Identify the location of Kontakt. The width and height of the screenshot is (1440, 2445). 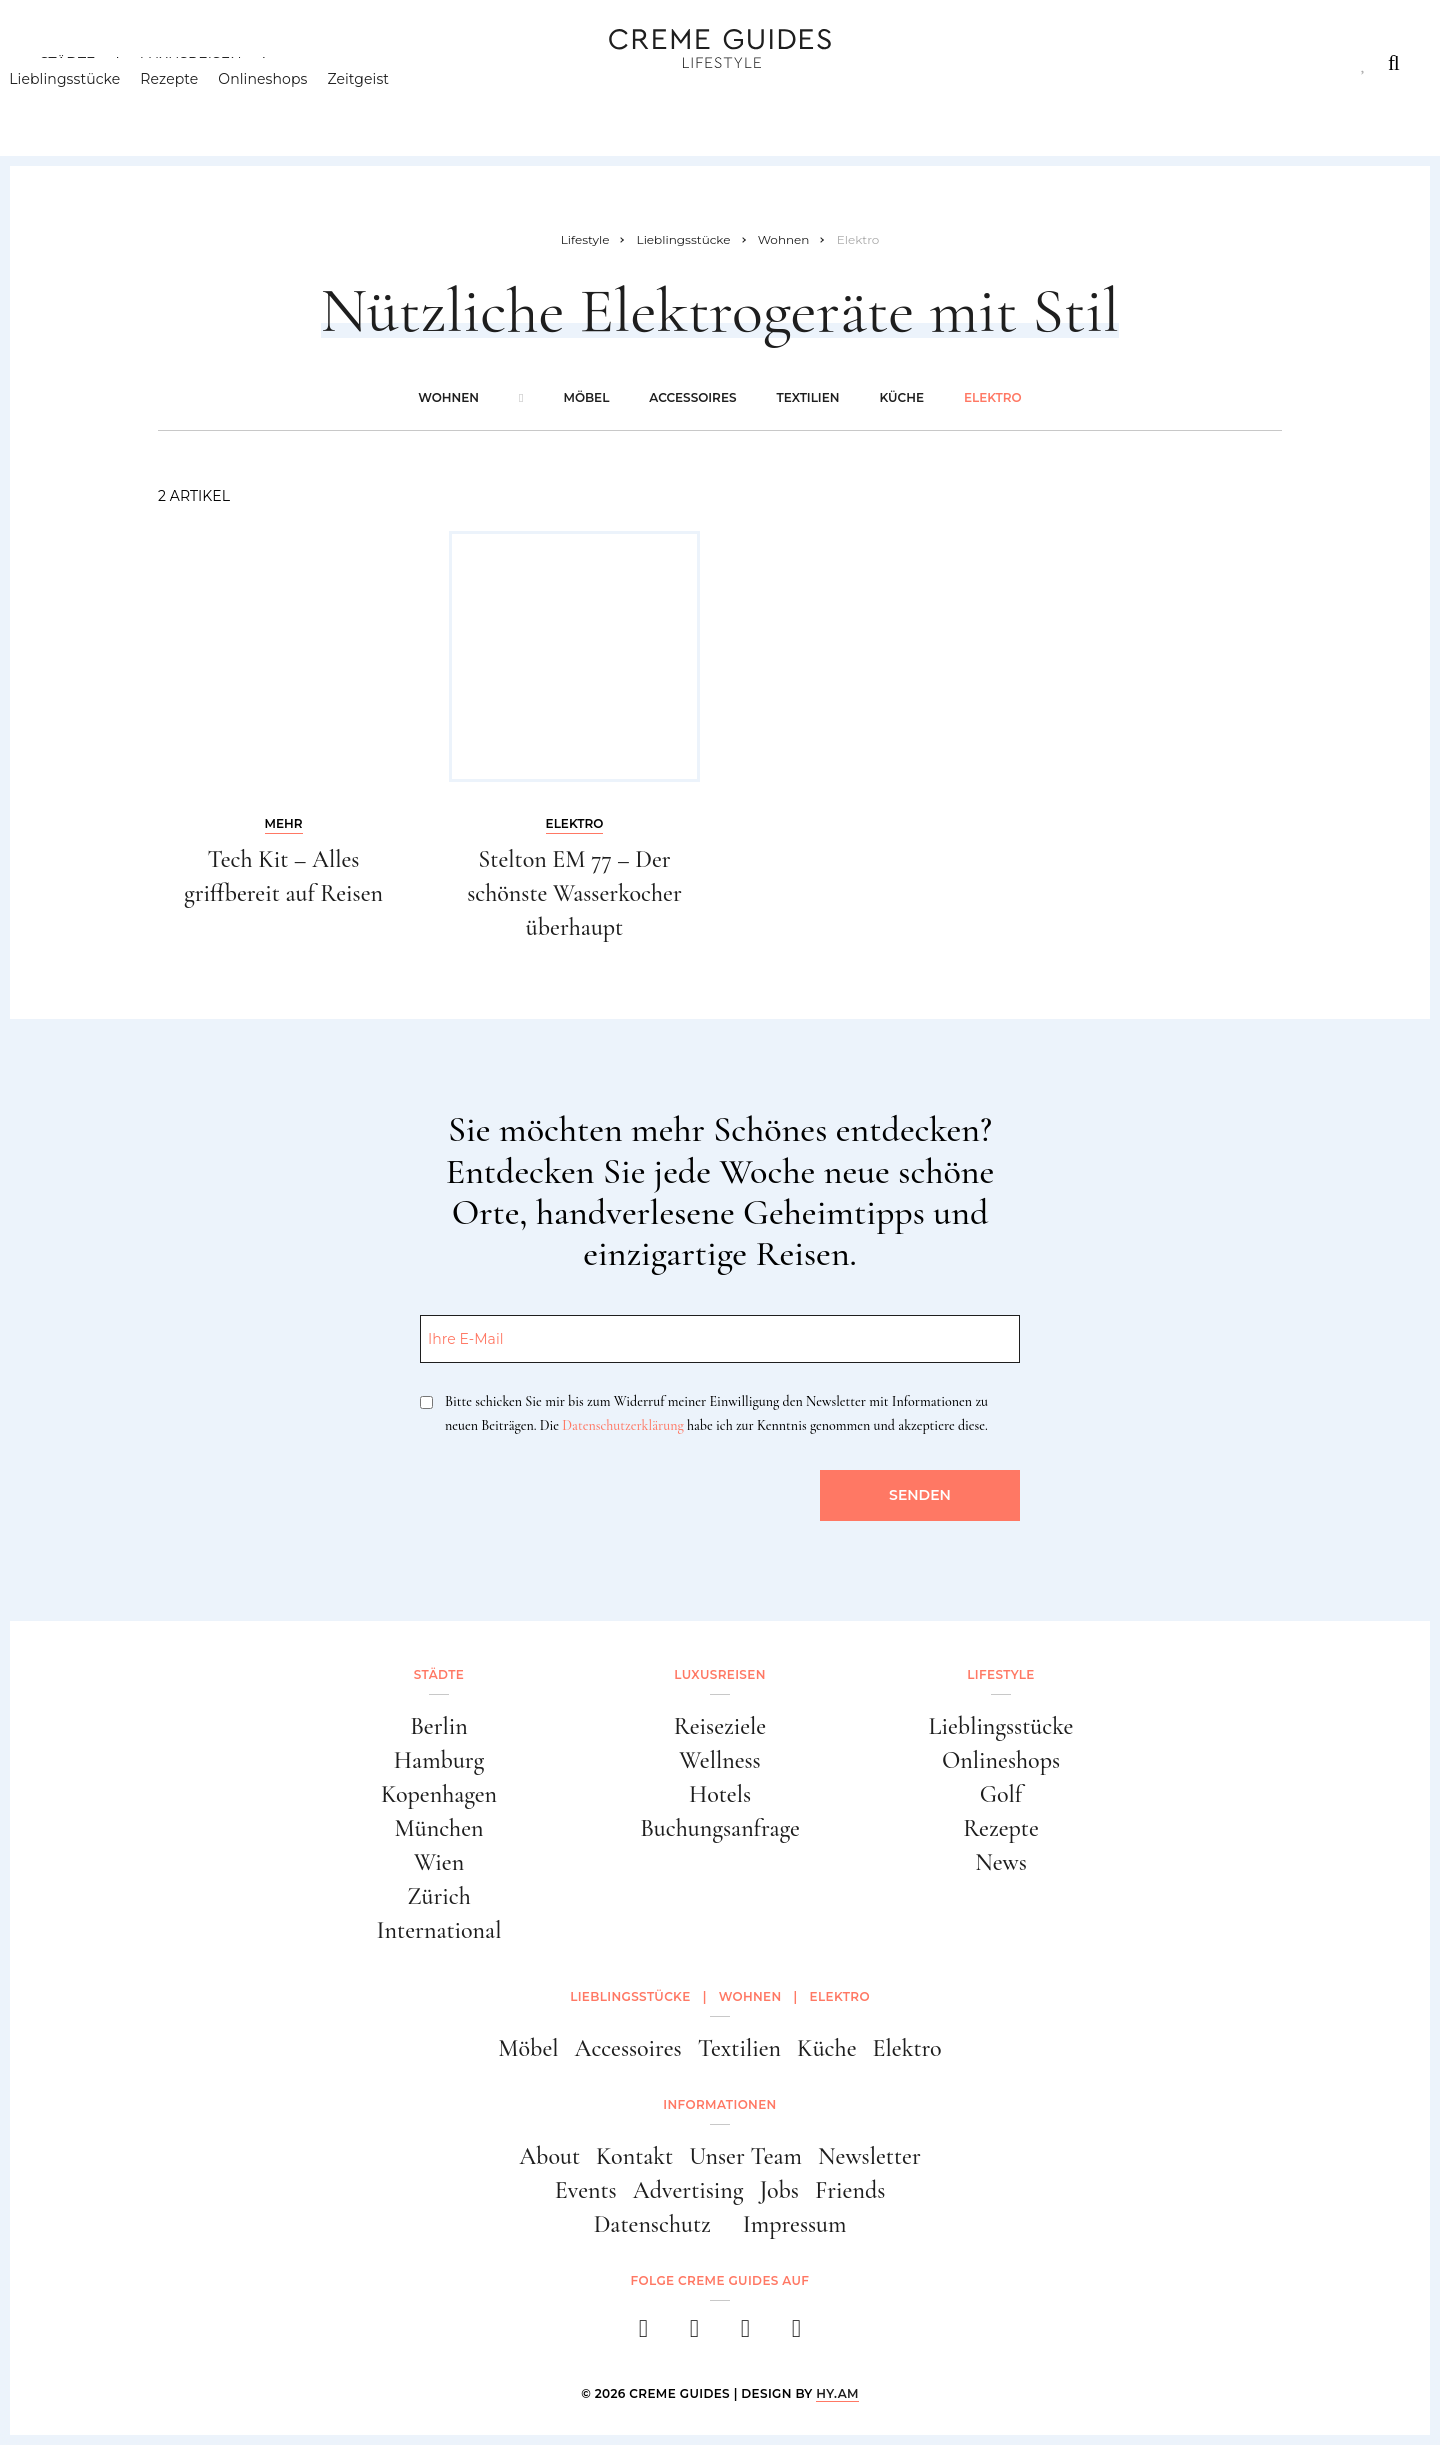
(634, 2156).